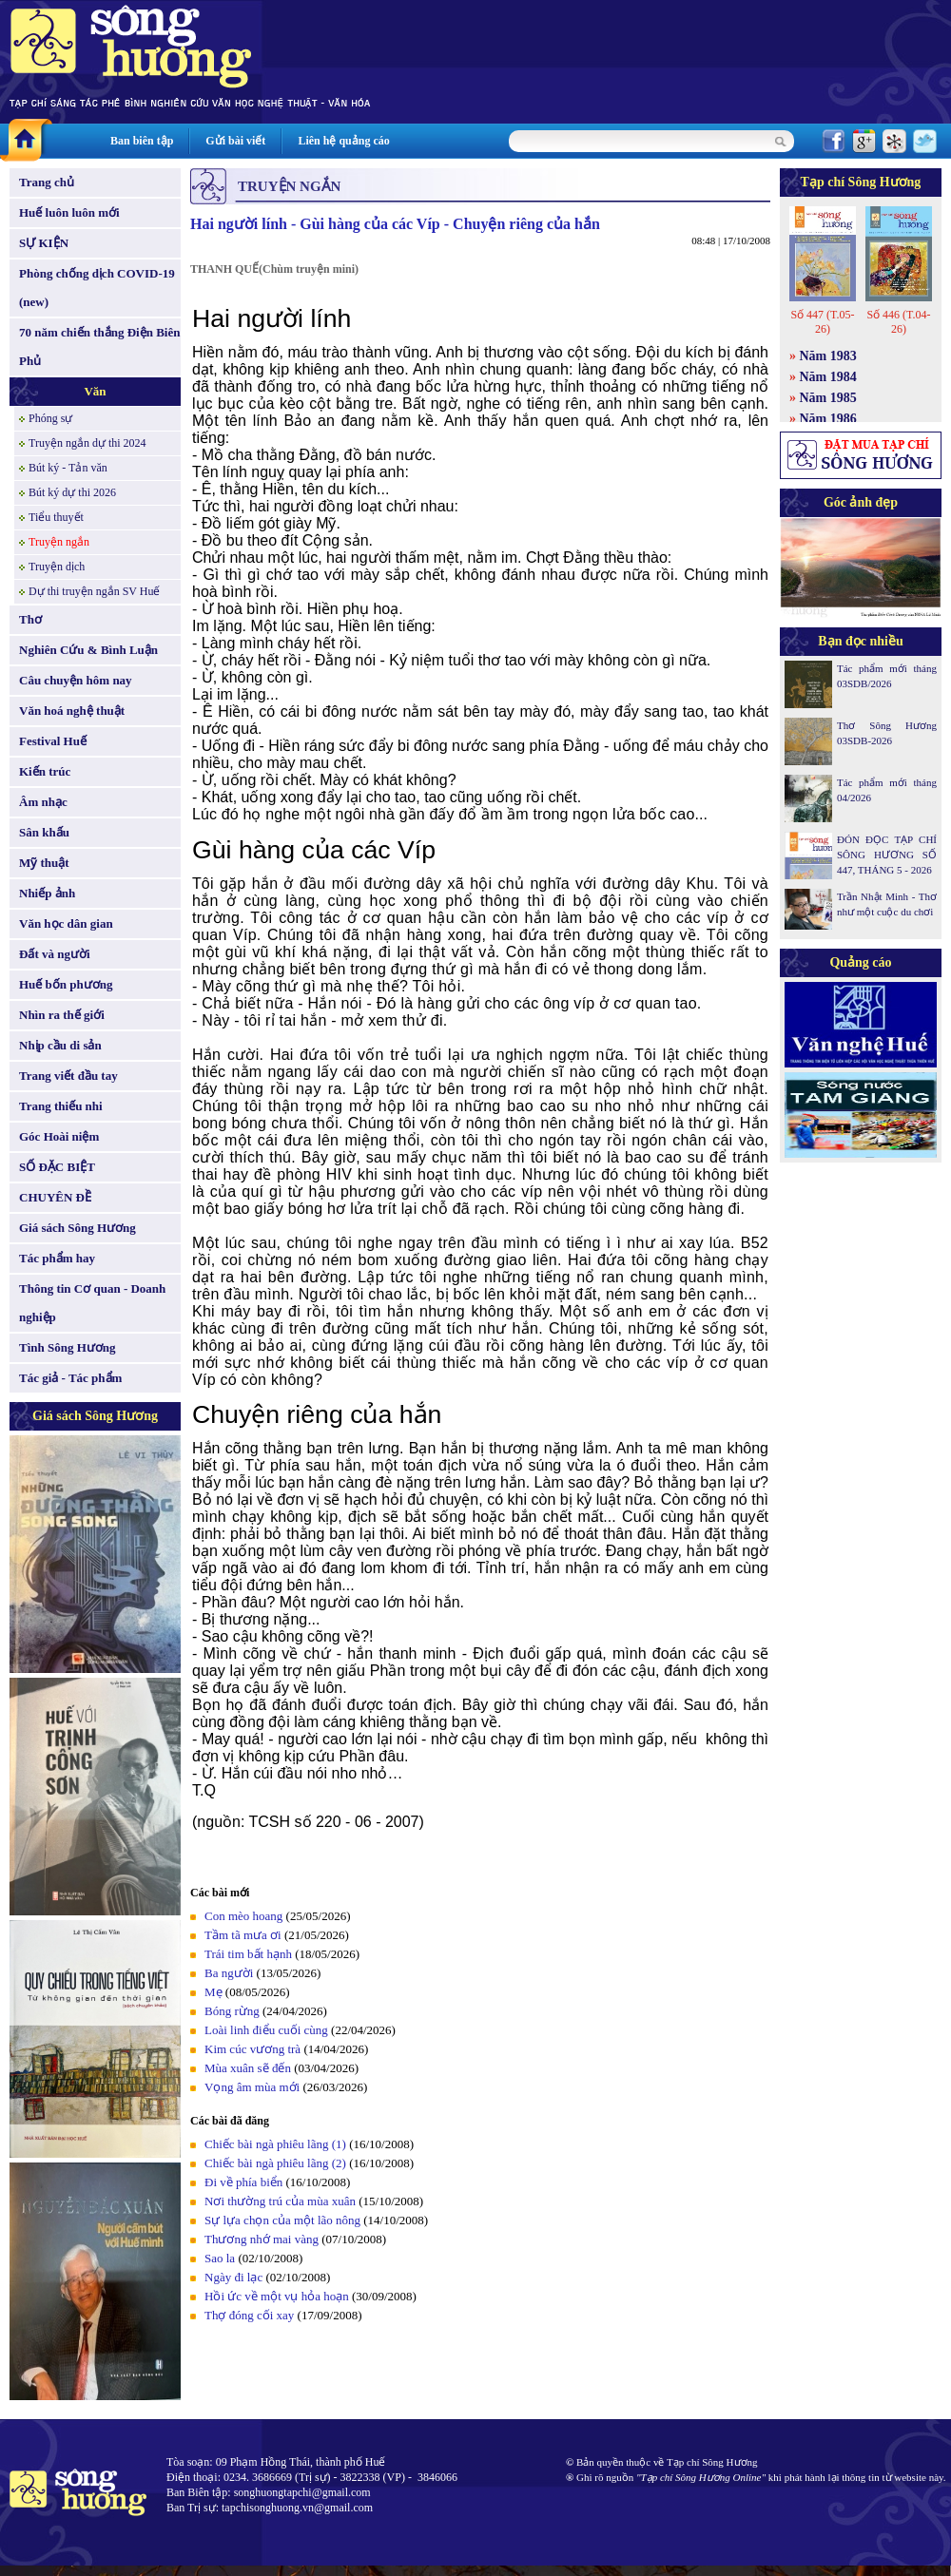  Describe the element at coordinates (57, 1258) in the screenshot. I see `Tác phẩm hay` at that location.